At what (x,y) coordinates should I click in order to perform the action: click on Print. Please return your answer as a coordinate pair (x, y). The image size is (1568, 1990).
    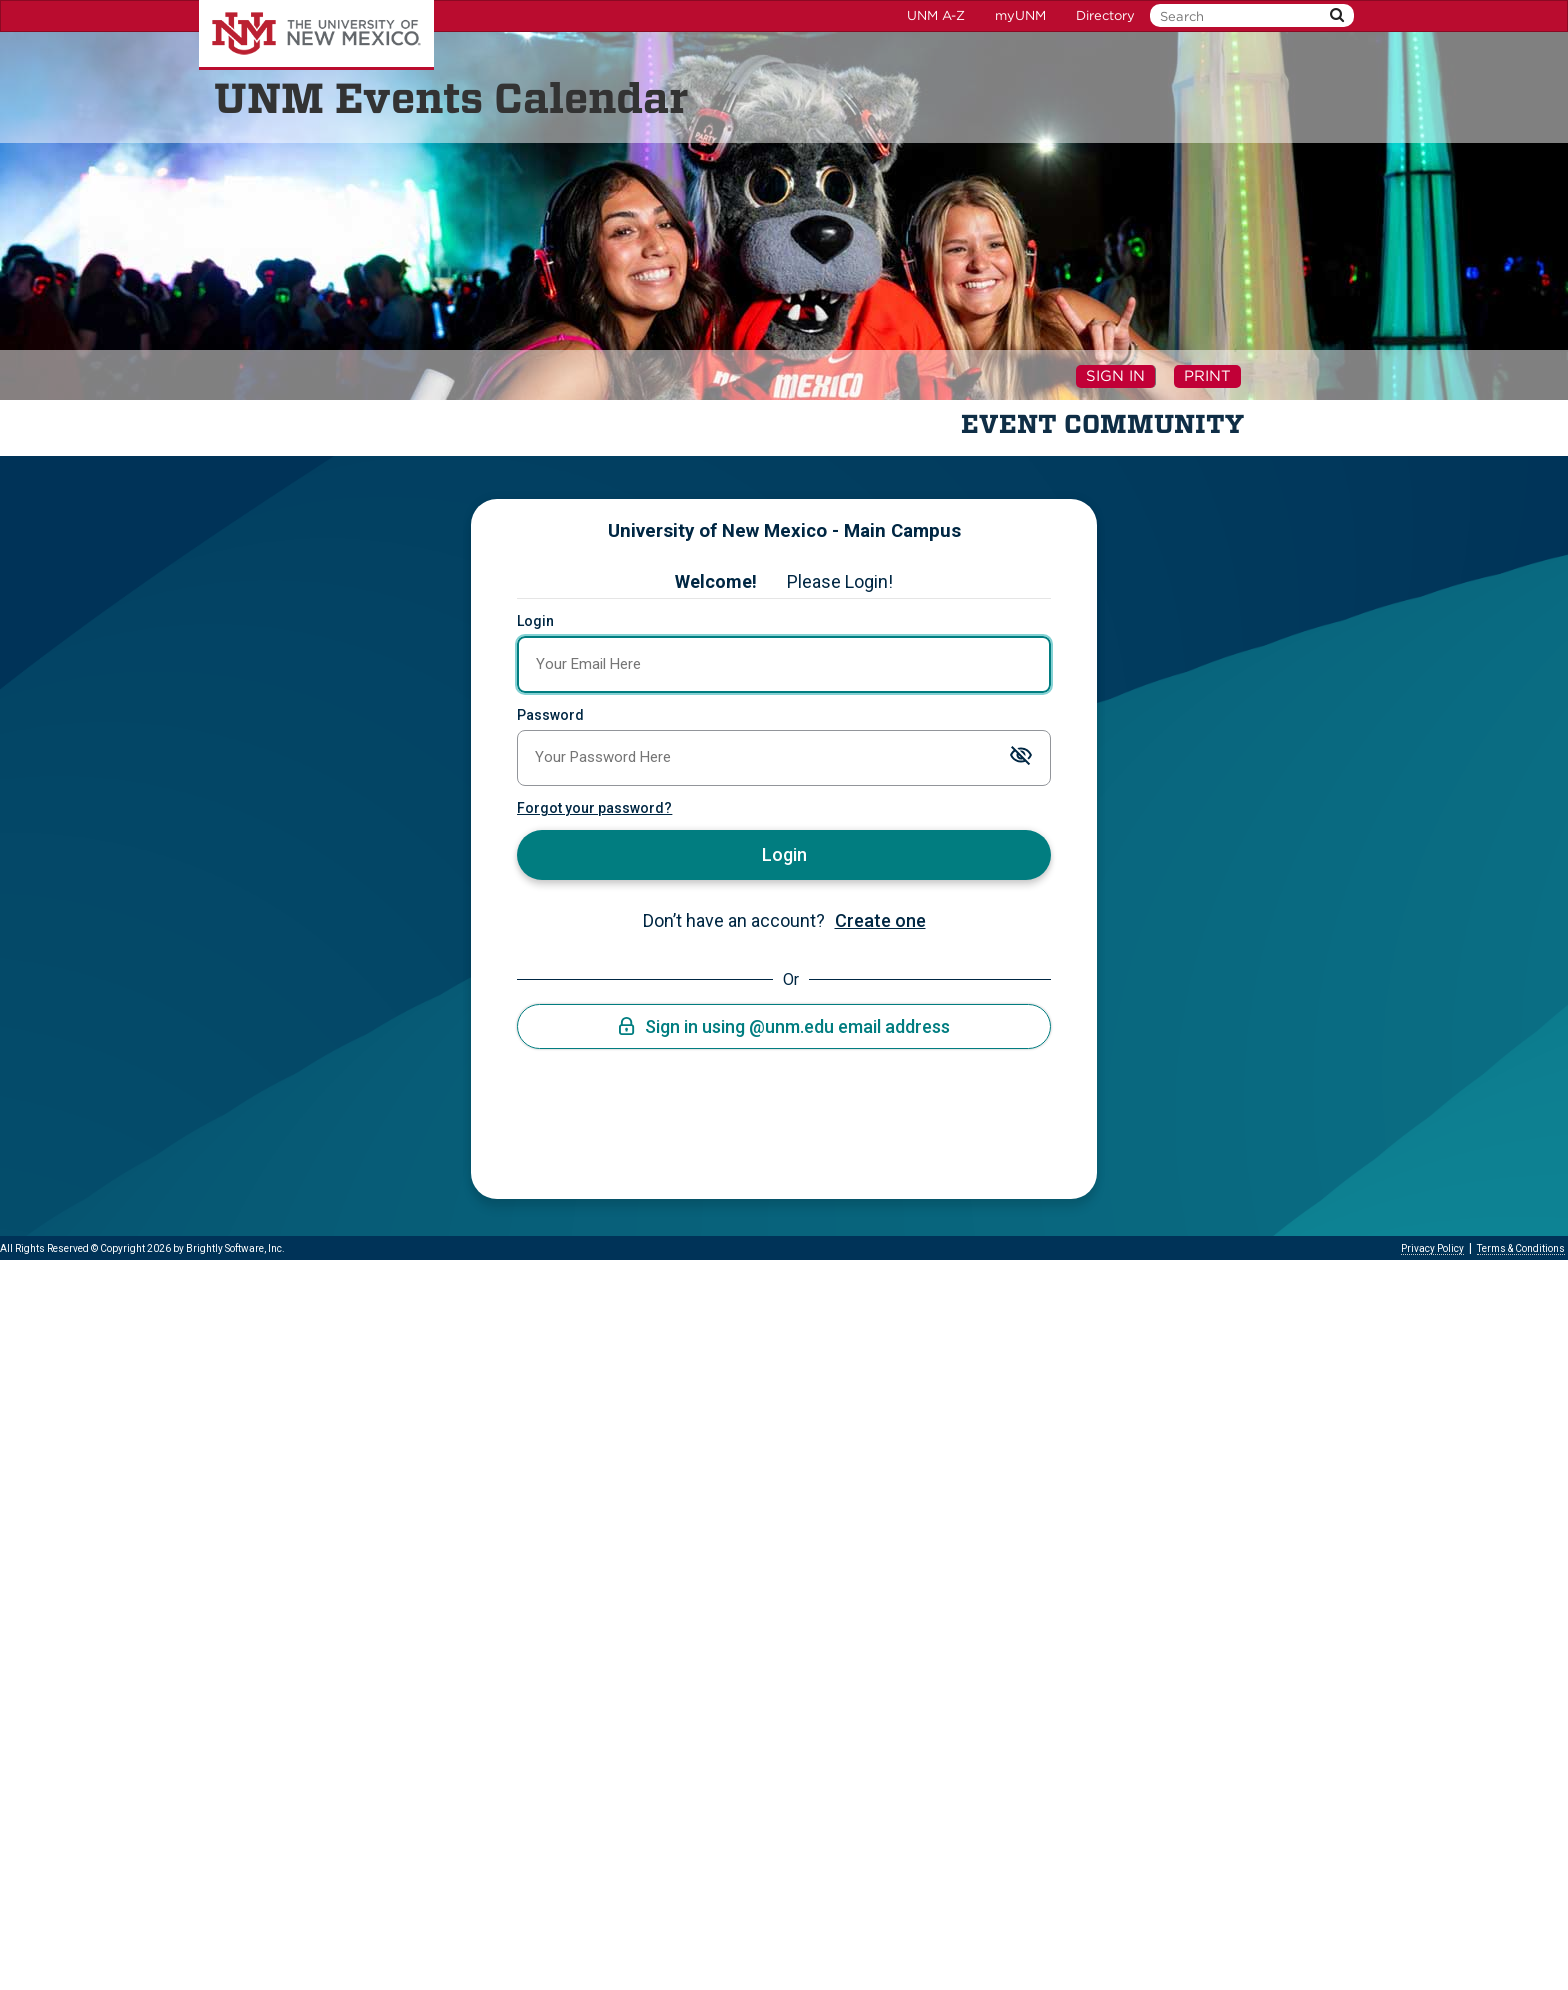
    Looking at the image, I should click on (1207, 376).